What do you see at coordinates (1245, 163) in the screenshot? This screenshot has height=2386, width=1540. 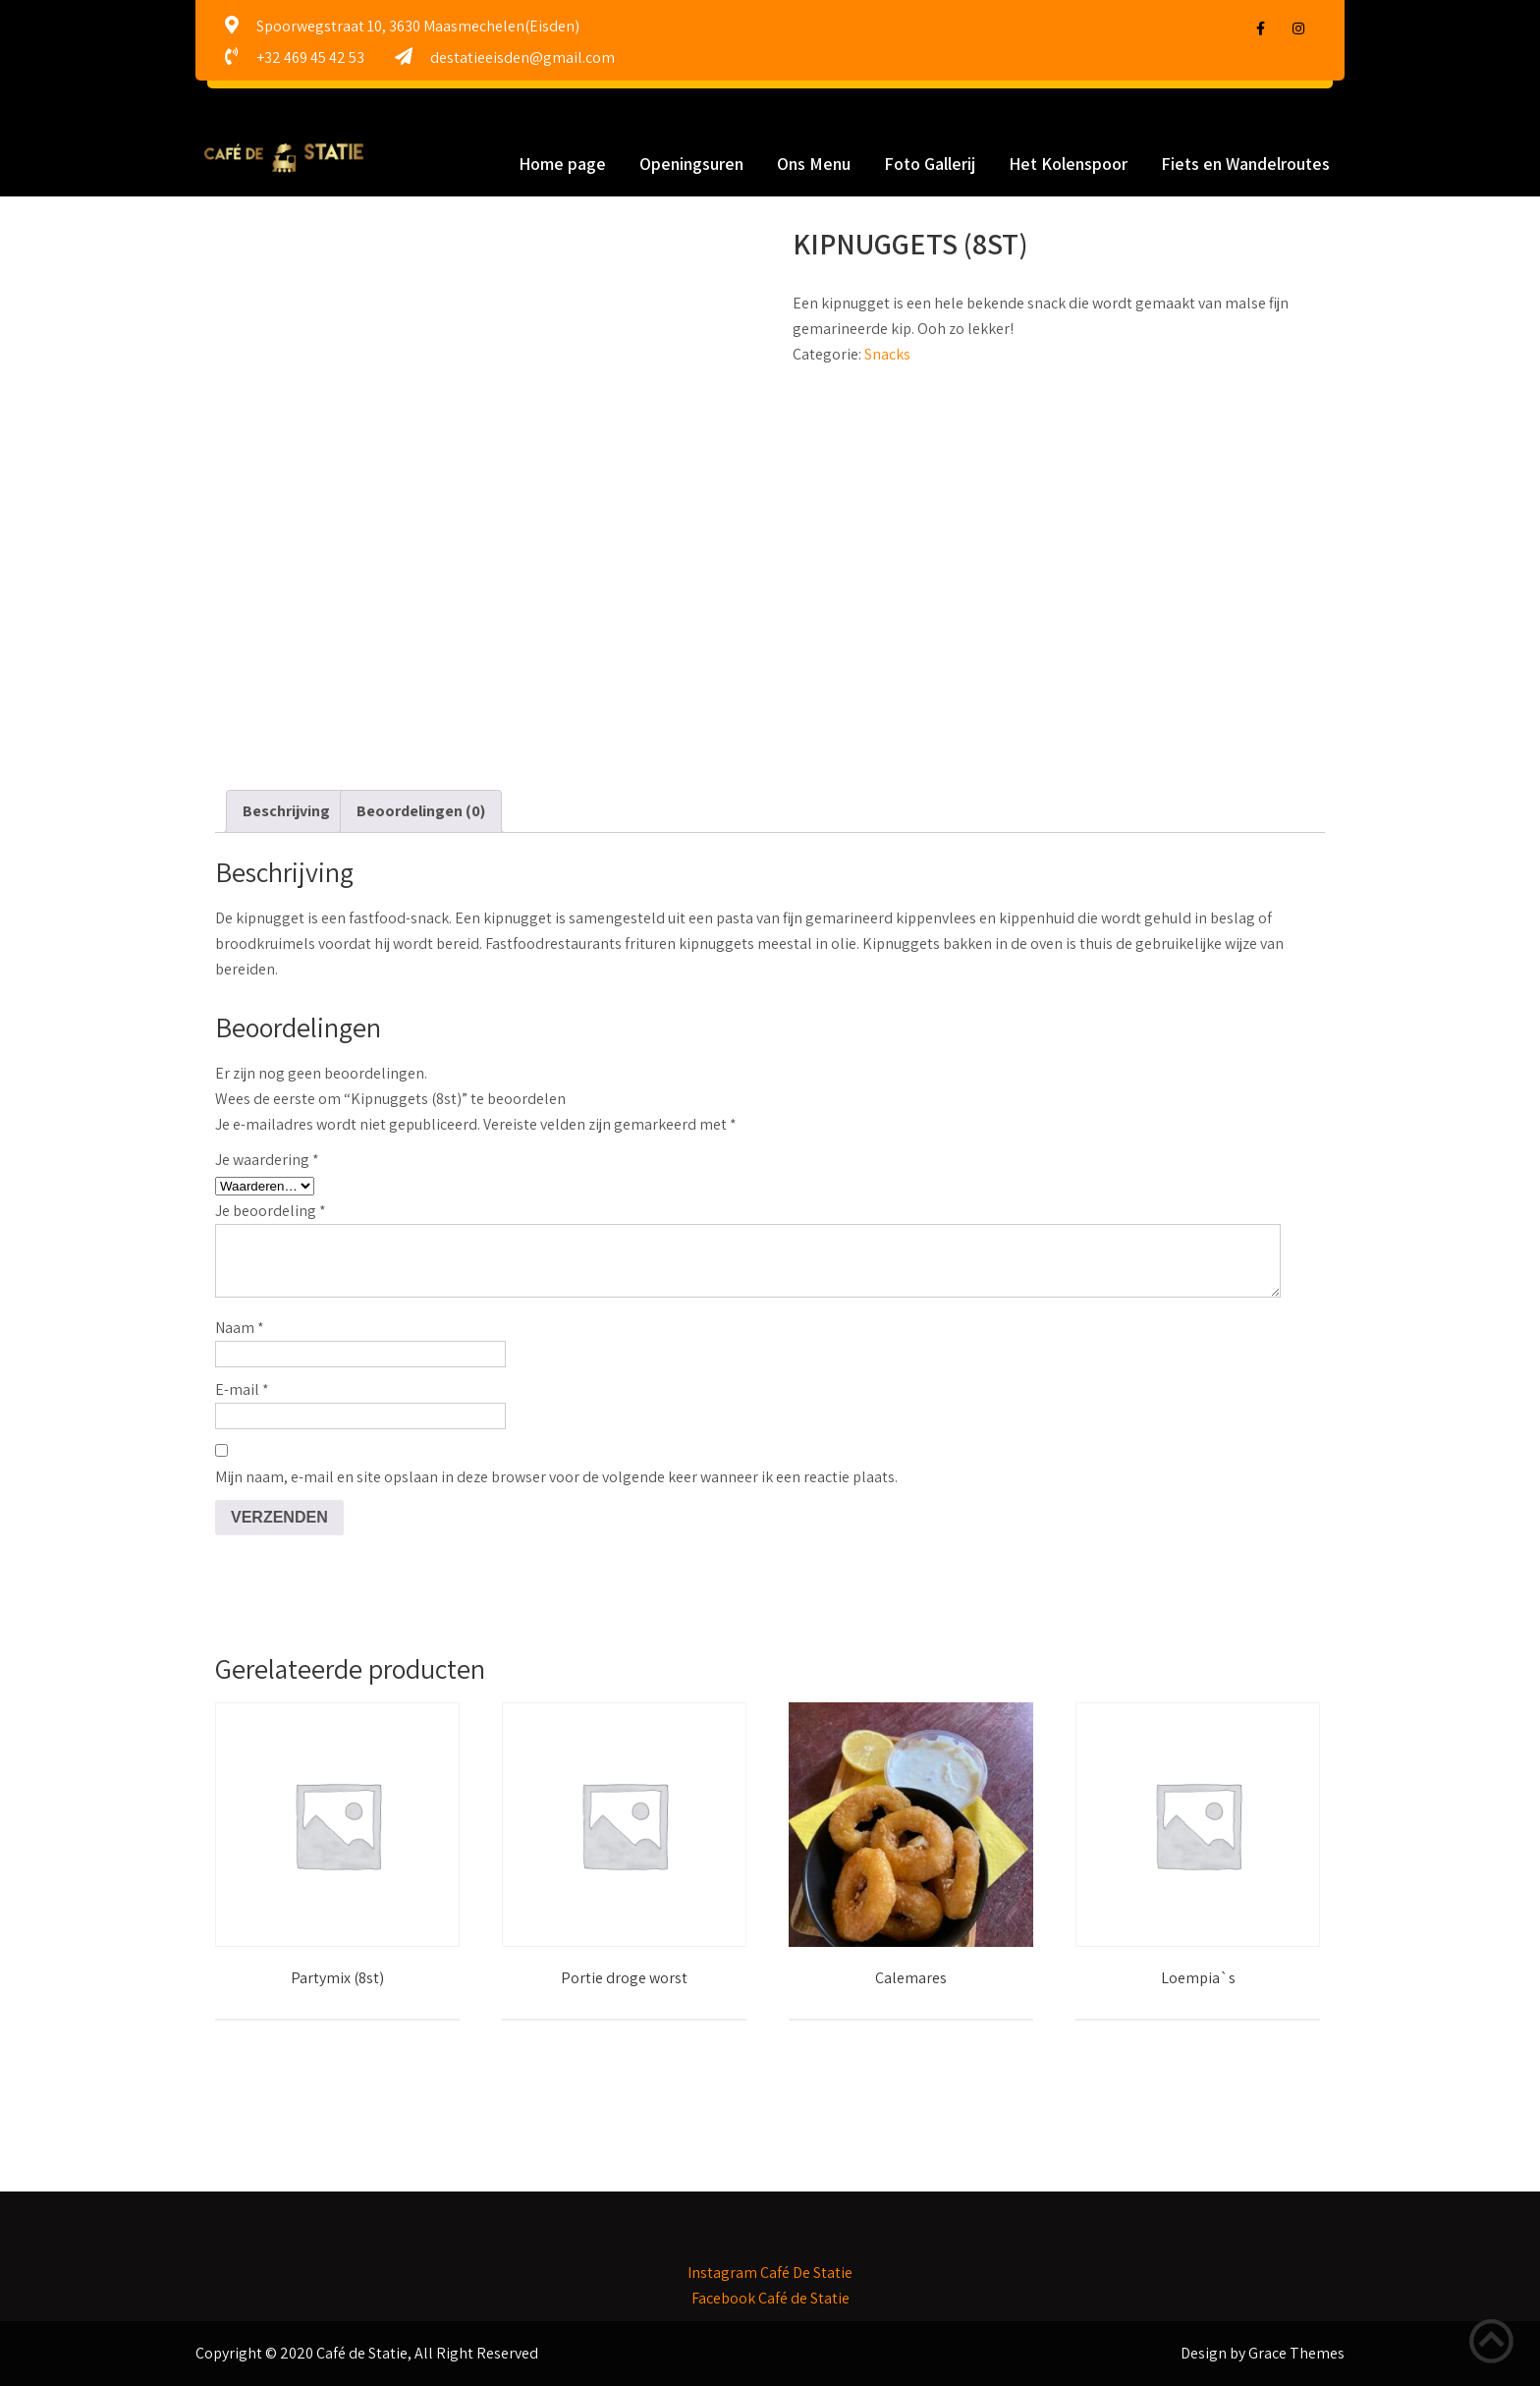 I see `Fiets en Wandelroutes` at bounding box center [1245, 163].